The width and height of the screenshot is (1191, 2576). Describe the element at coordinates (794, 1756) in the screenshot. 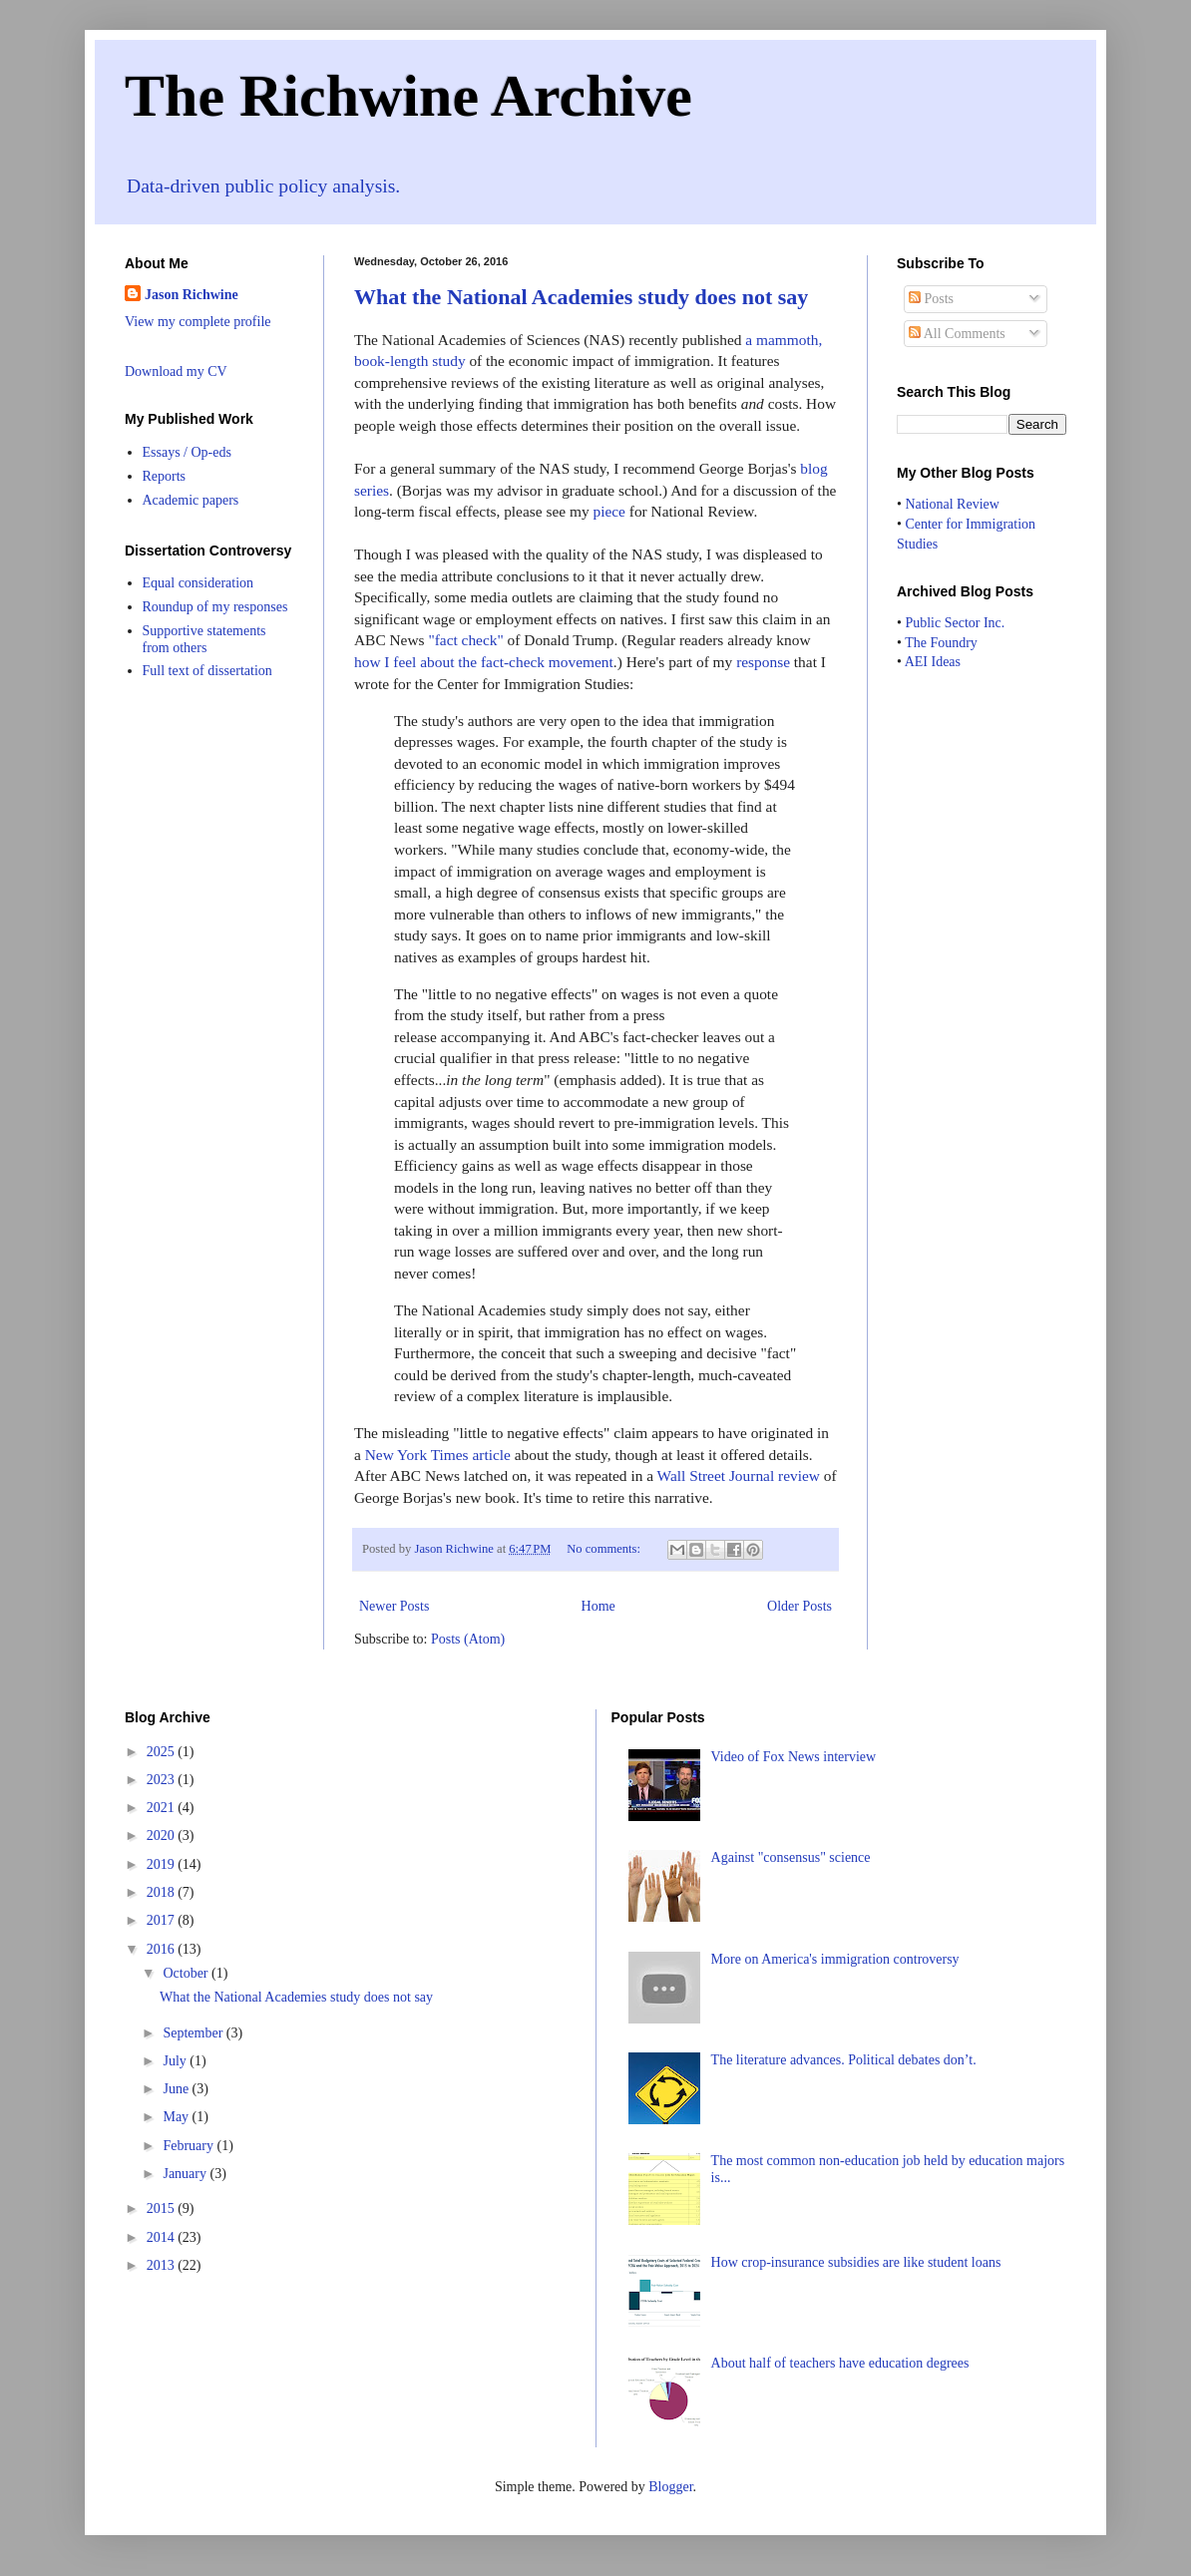

I see `Video of Fox News interview` at that location.